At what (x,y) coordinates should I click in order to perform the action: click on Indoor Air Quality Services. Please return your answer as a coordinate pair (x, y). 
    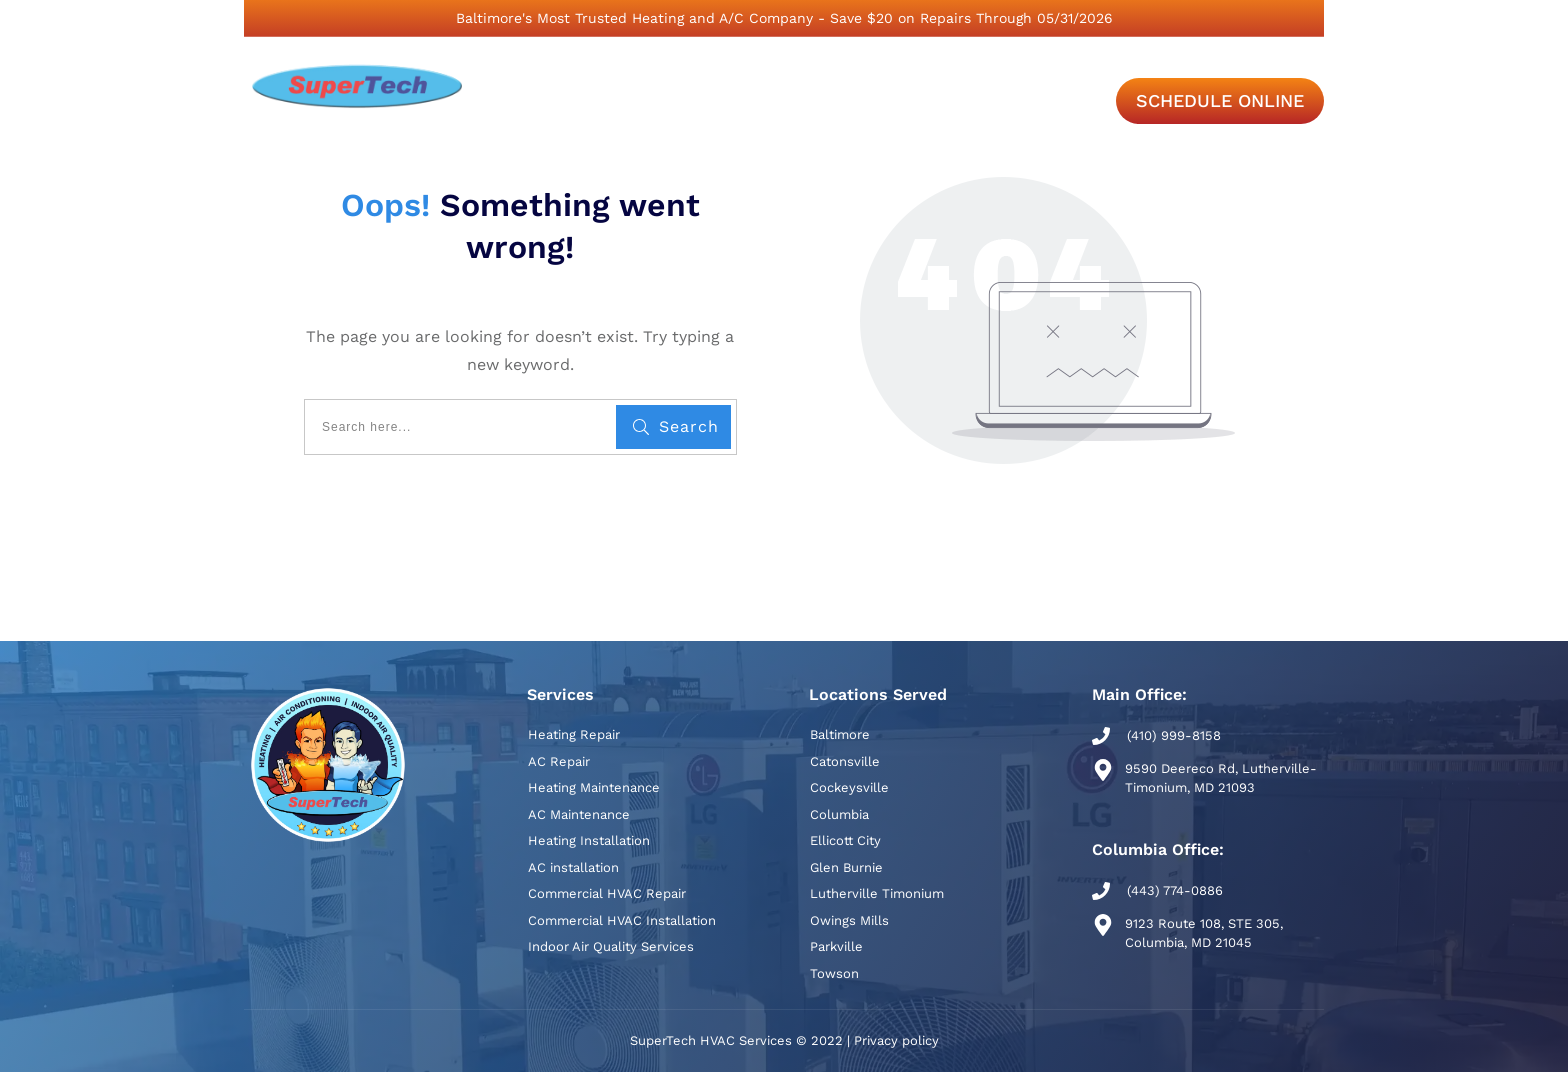
    Looking at the image, I should click on (611, 946).